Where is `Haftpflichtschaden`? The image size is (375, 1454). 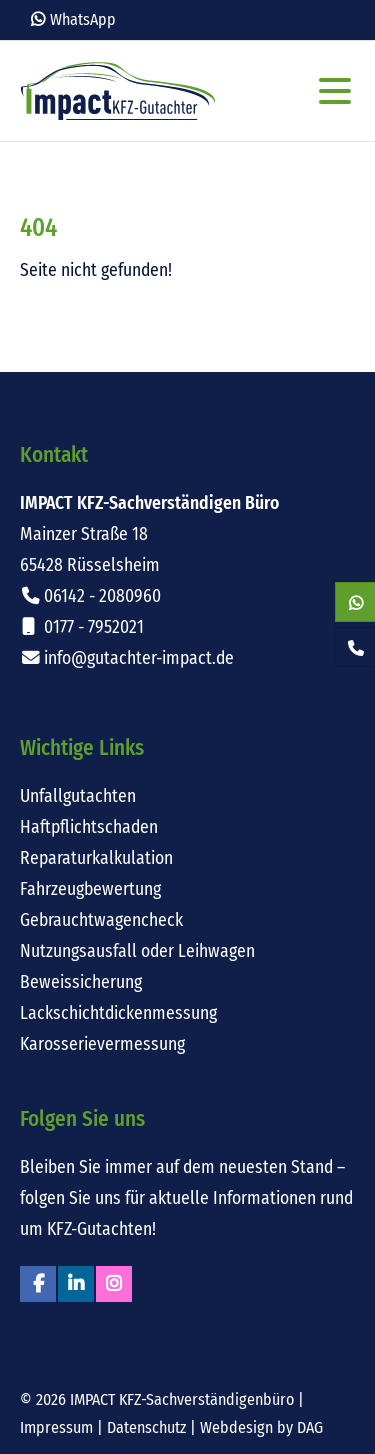 Haftpflichtschaden is located at coordinates (89, 827).